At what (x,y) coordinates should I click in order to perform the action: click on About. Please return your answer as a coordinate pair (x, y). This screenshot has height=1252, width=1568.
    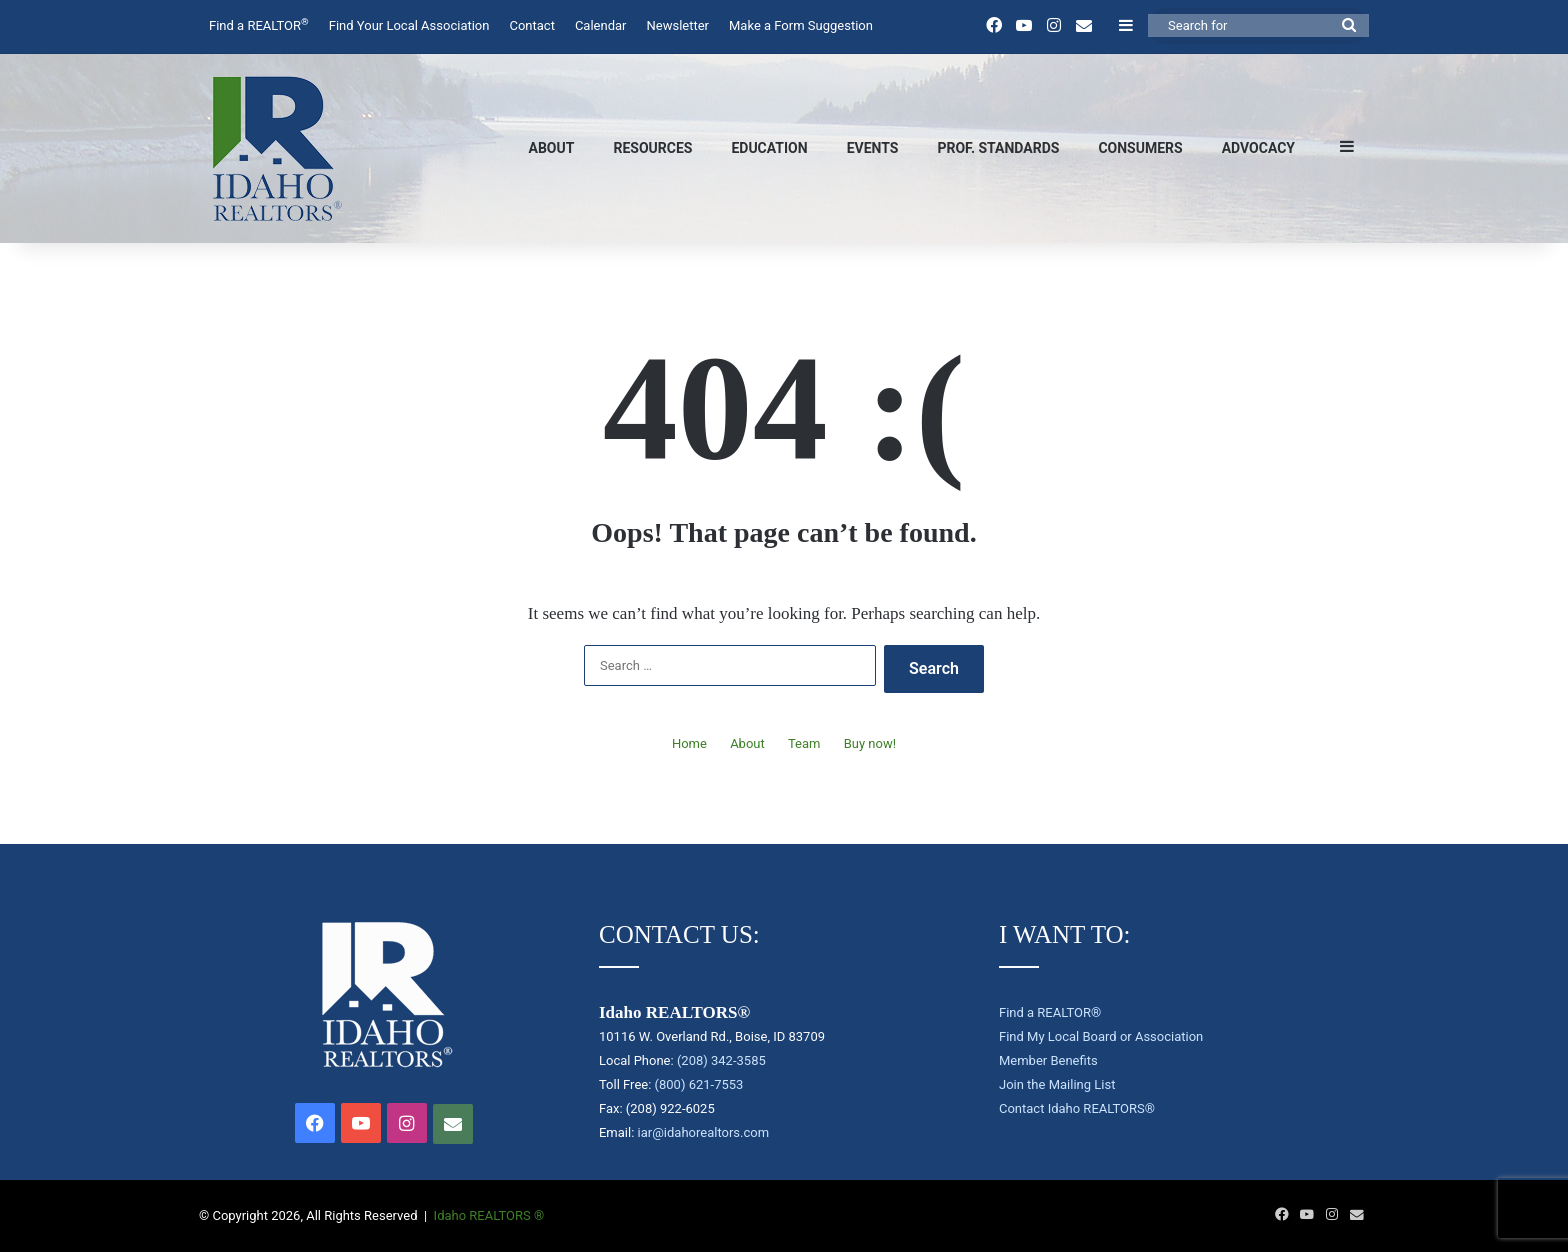
    Looking at the image, I should click on (552, 148).